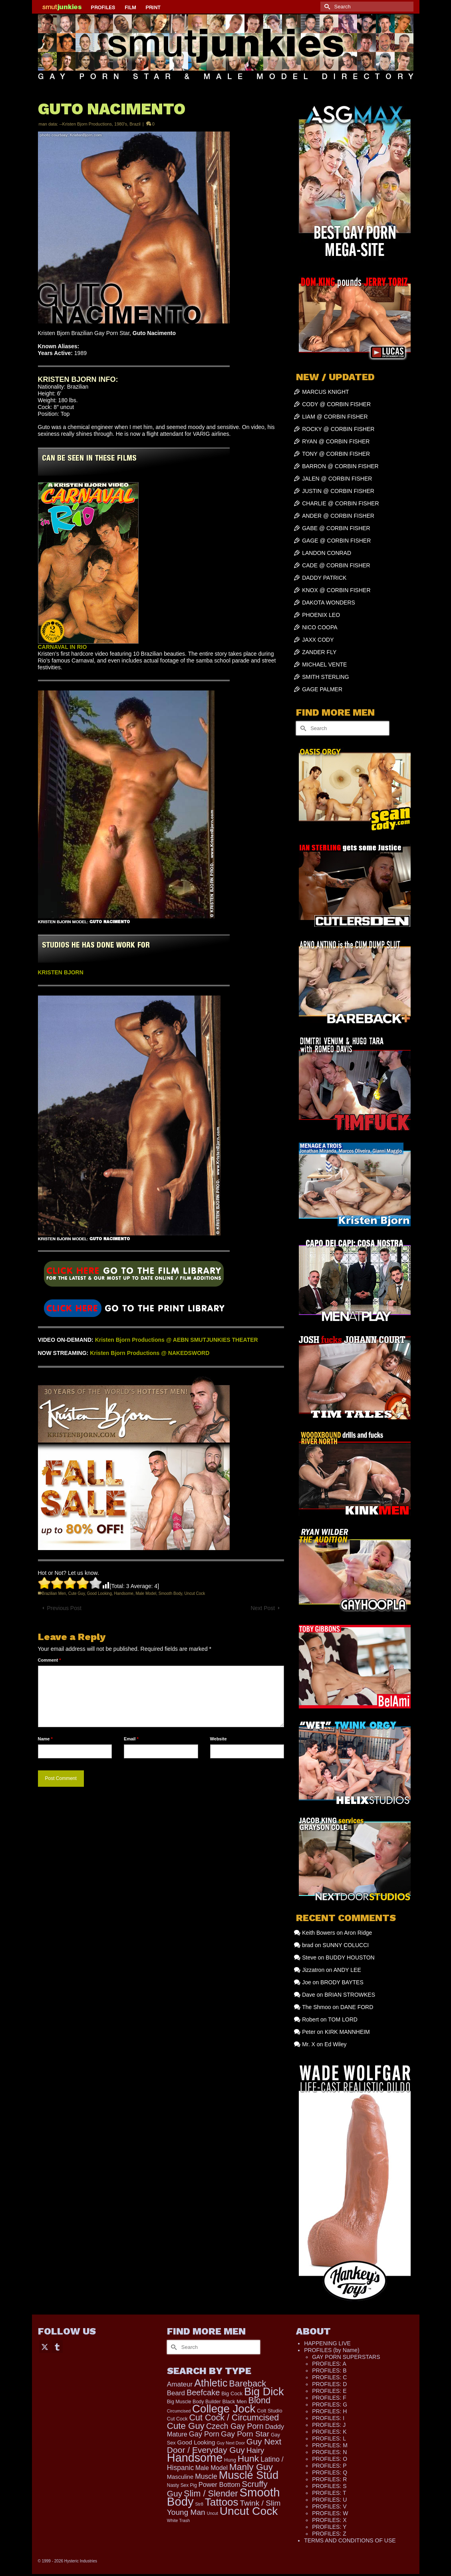 Image resolution: width=451 pixels, height=2576 pixels. What do you see at coordinates (259, 2400) in the screenshot?
I see `Blond [Blond (727 items)]` at bounding box center [259, 2400].